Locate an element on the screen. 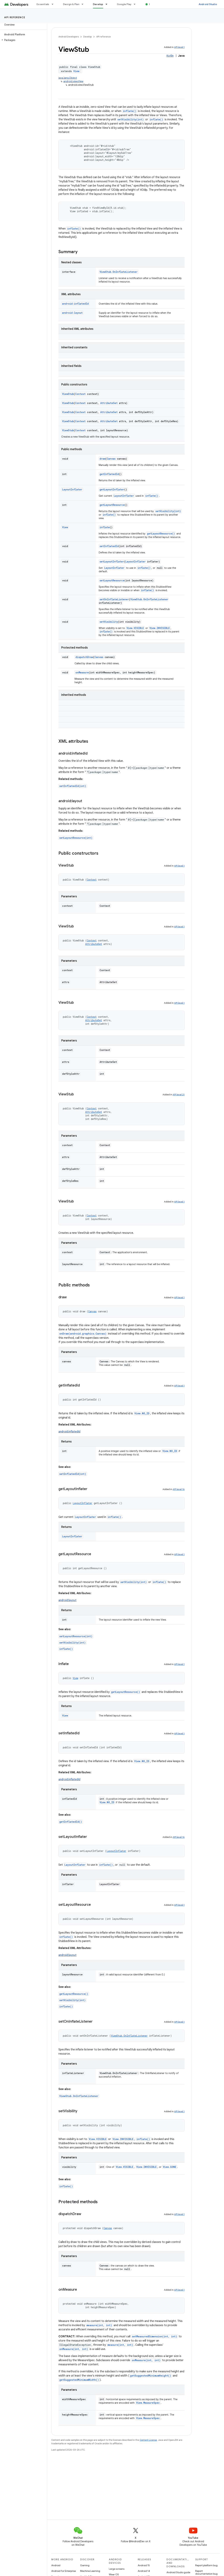 This screenshot has width=224, height=2576. Kotlin is located at coordinates (170, 56).